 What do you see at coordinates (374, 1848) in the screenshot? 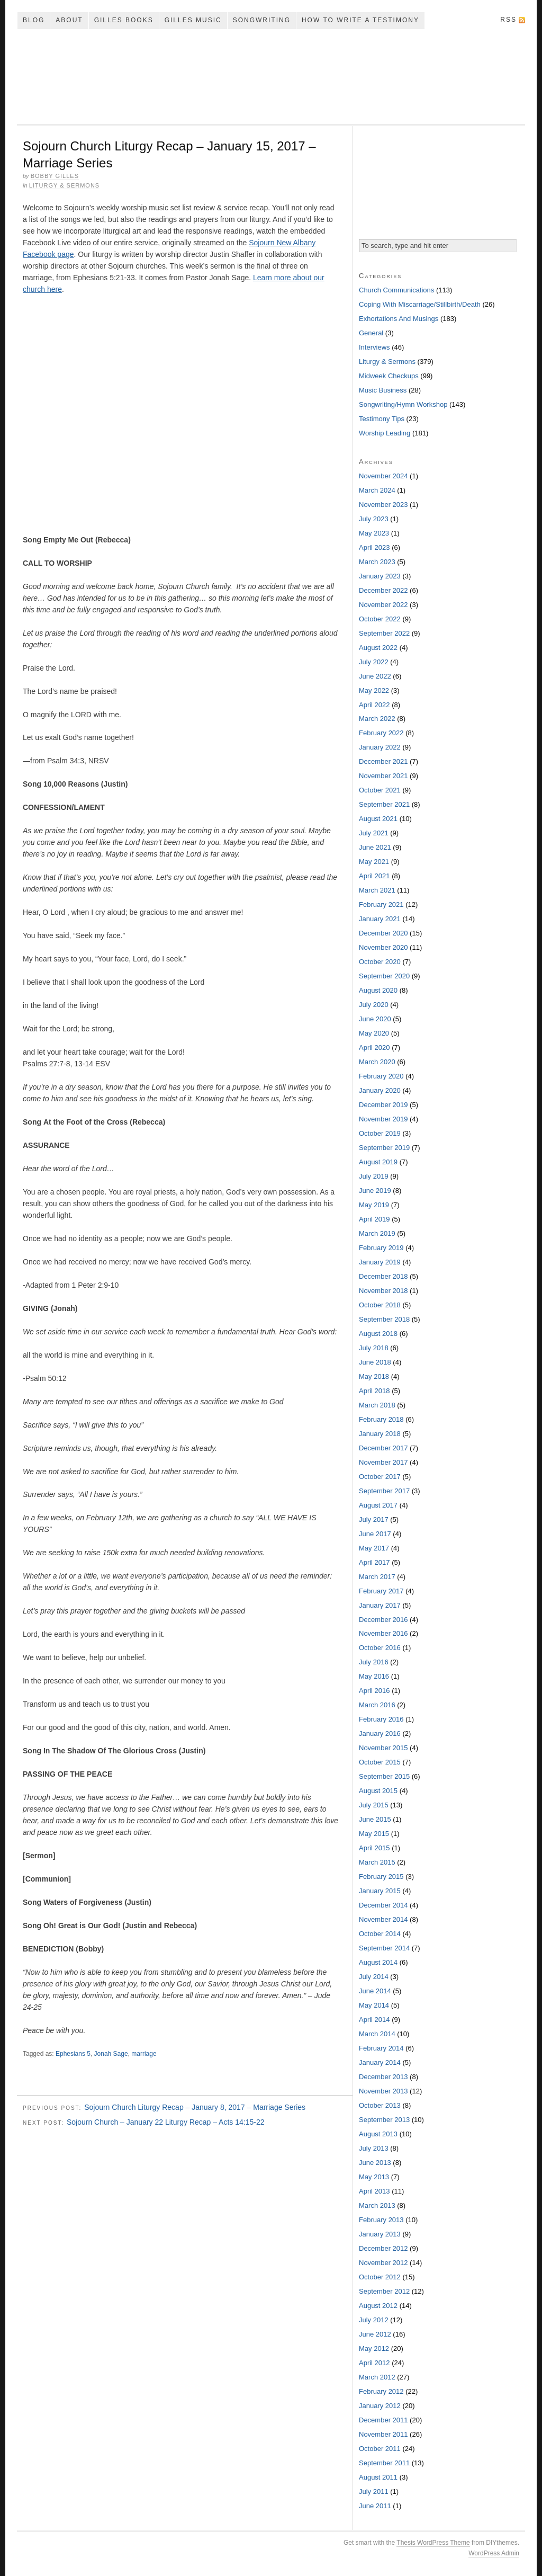
I see `April 2015` at bounding box center [374, 1848].